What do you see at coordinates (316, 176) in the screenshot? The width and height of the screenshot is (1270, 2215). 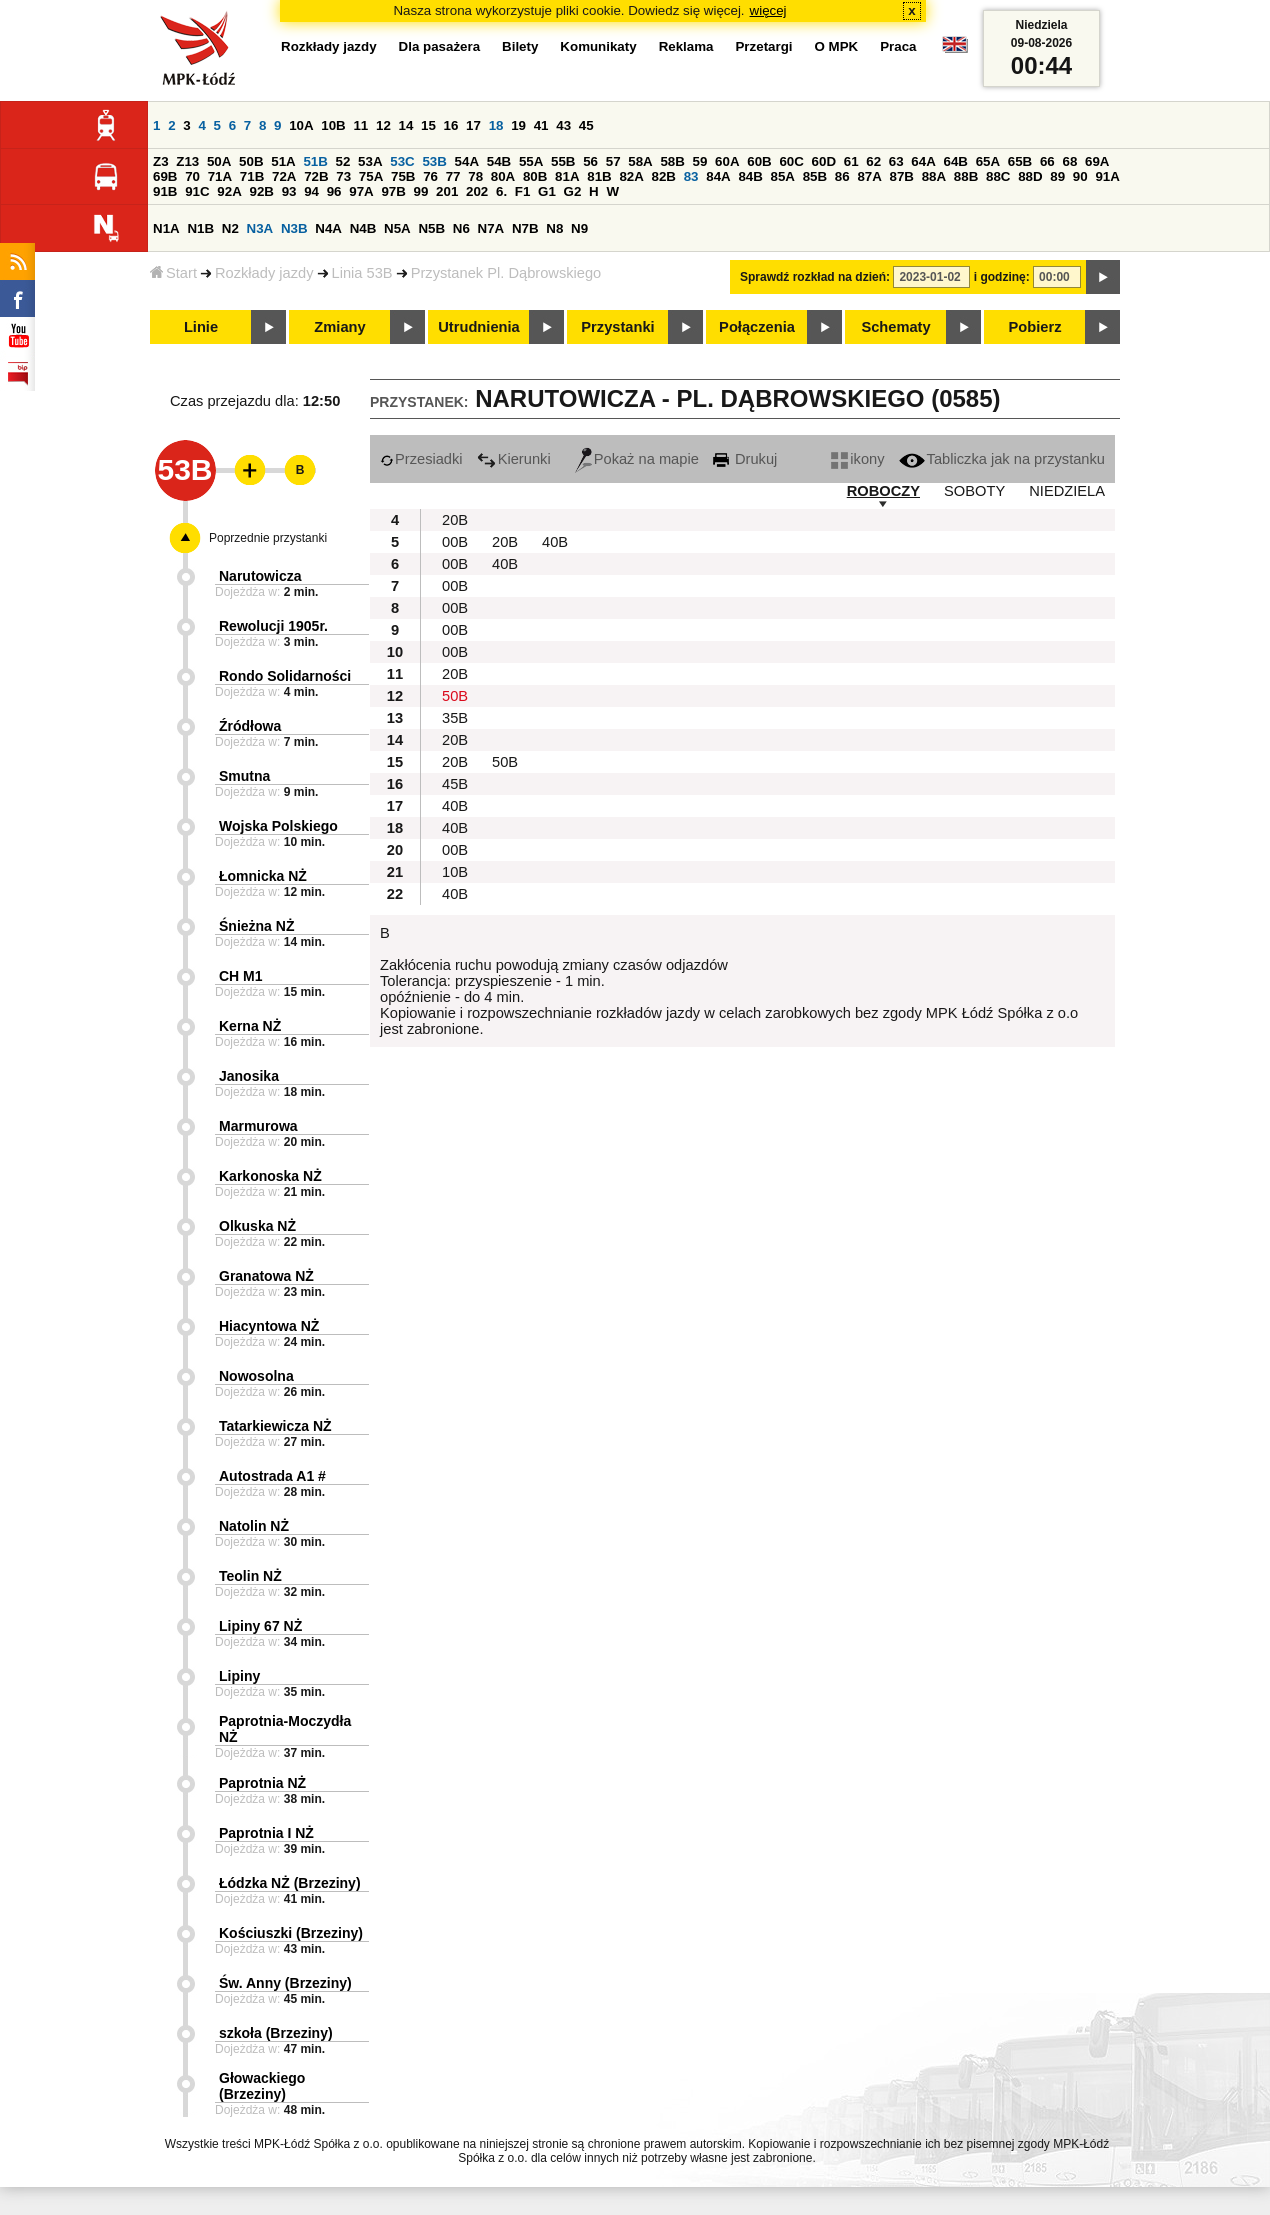 I see `72B` at bounding box center [316, 176].